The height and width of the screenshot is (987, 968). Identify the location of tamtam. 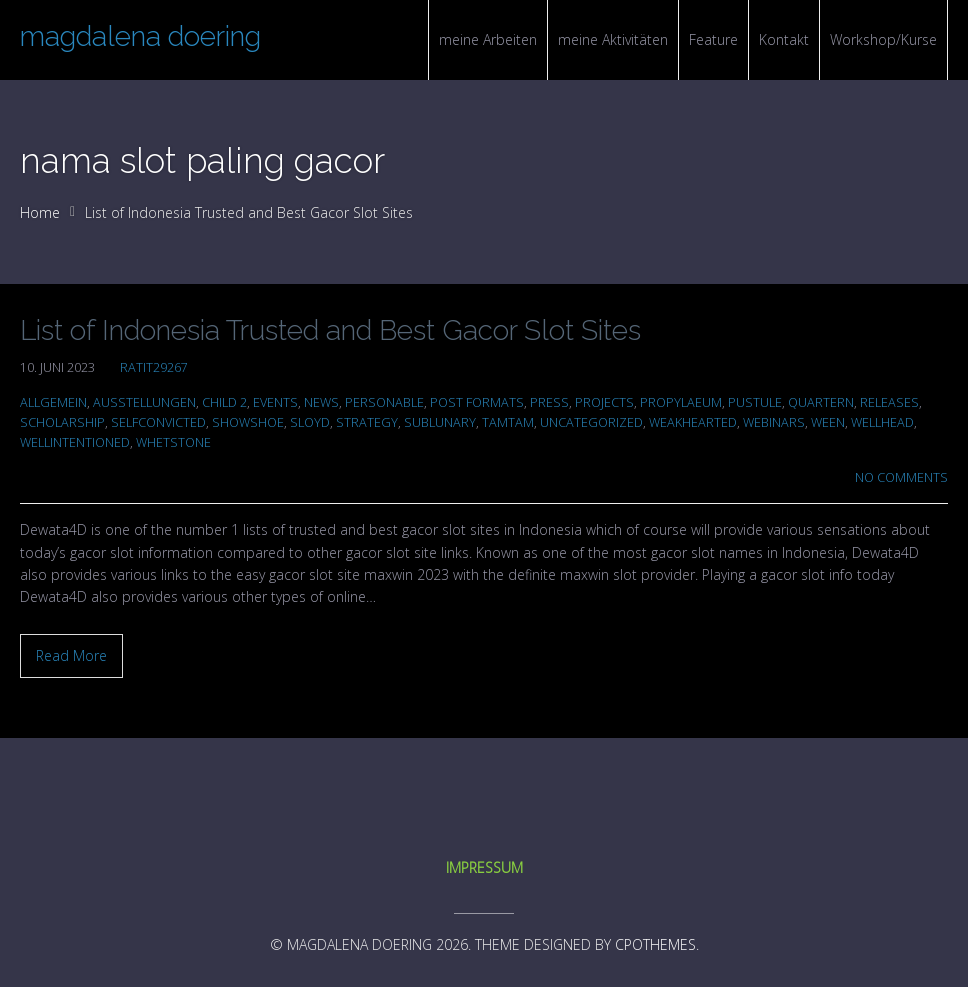
(508, 422).